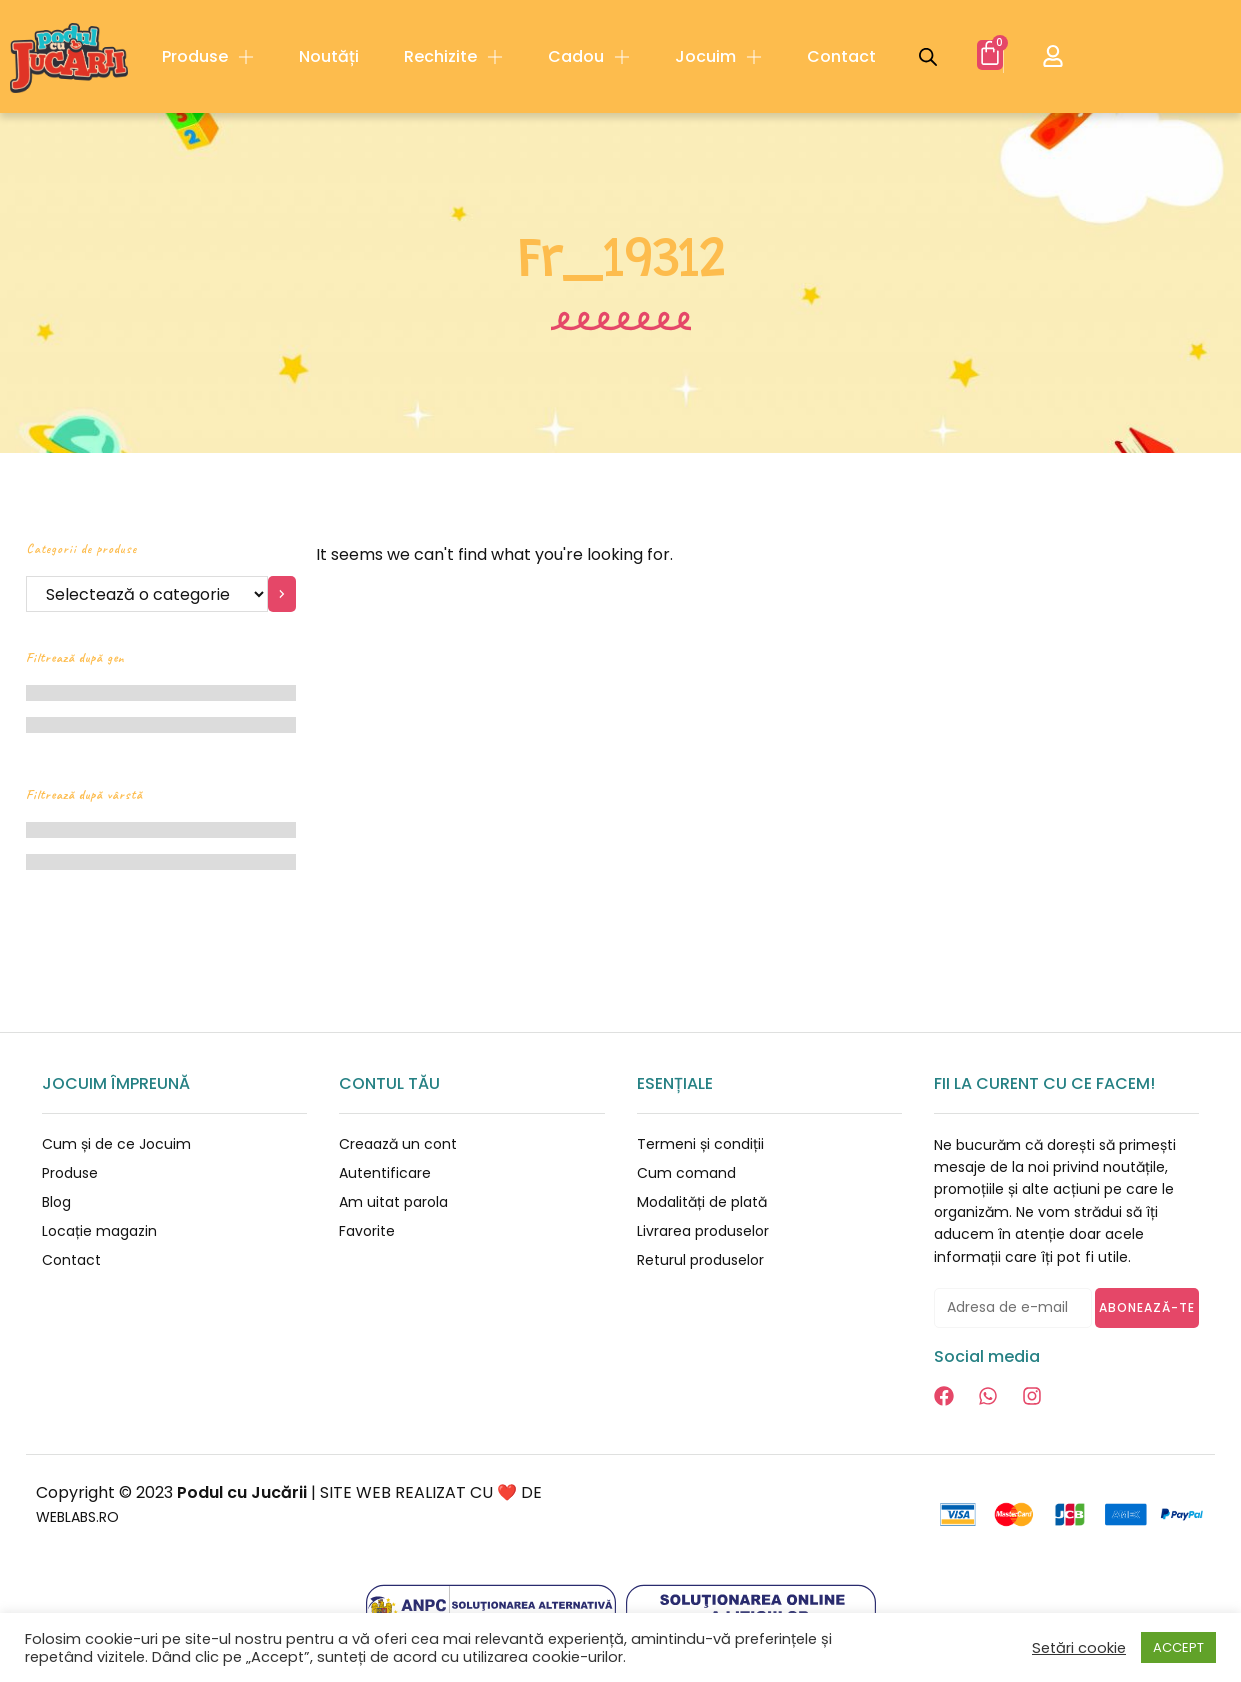  What do you see at coordinates (1079, 1648) in the screenshot?
I see `Setări cookie [button]` at bounding box center [1079, 1648].